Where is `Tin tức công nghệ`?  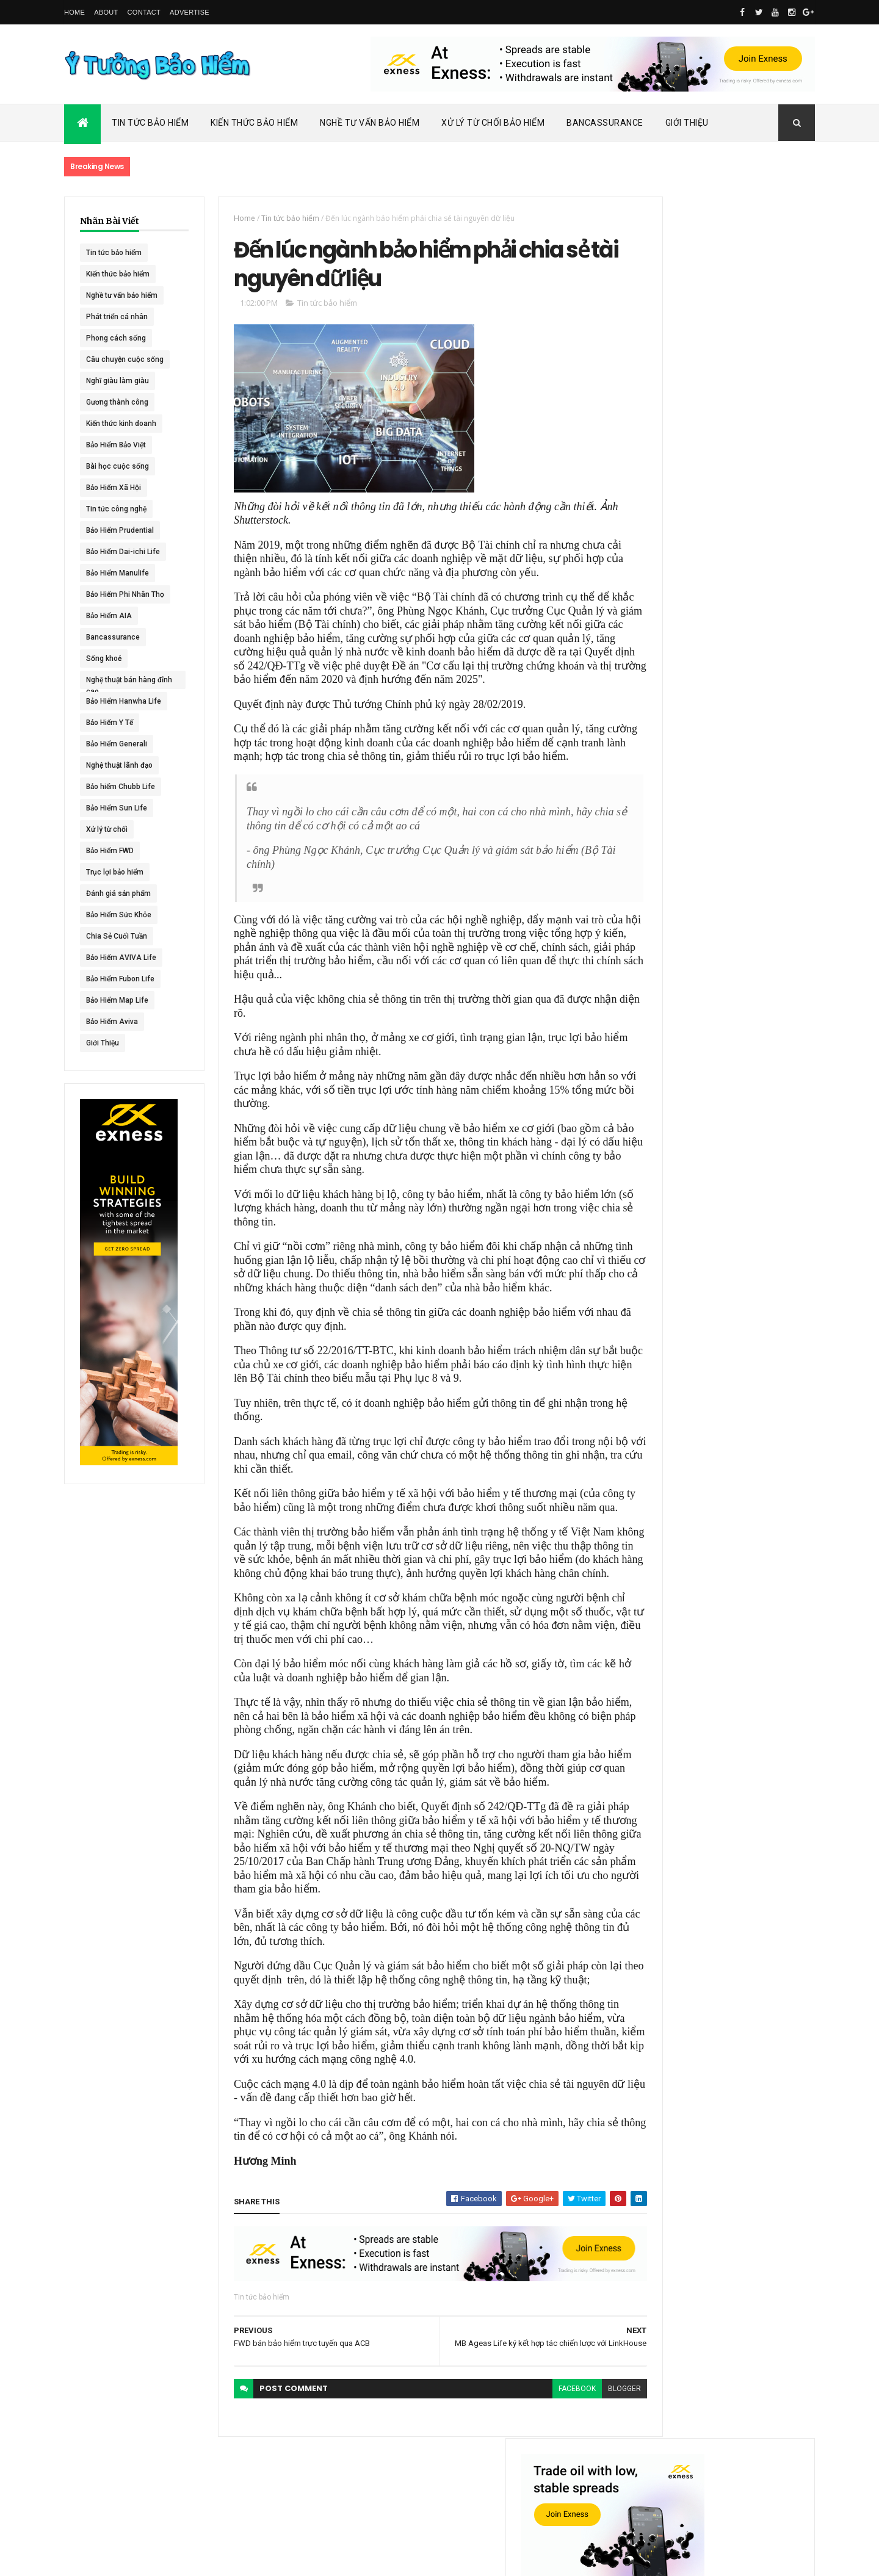
Tin tức công nghệ is located at coordinates (116, 509).